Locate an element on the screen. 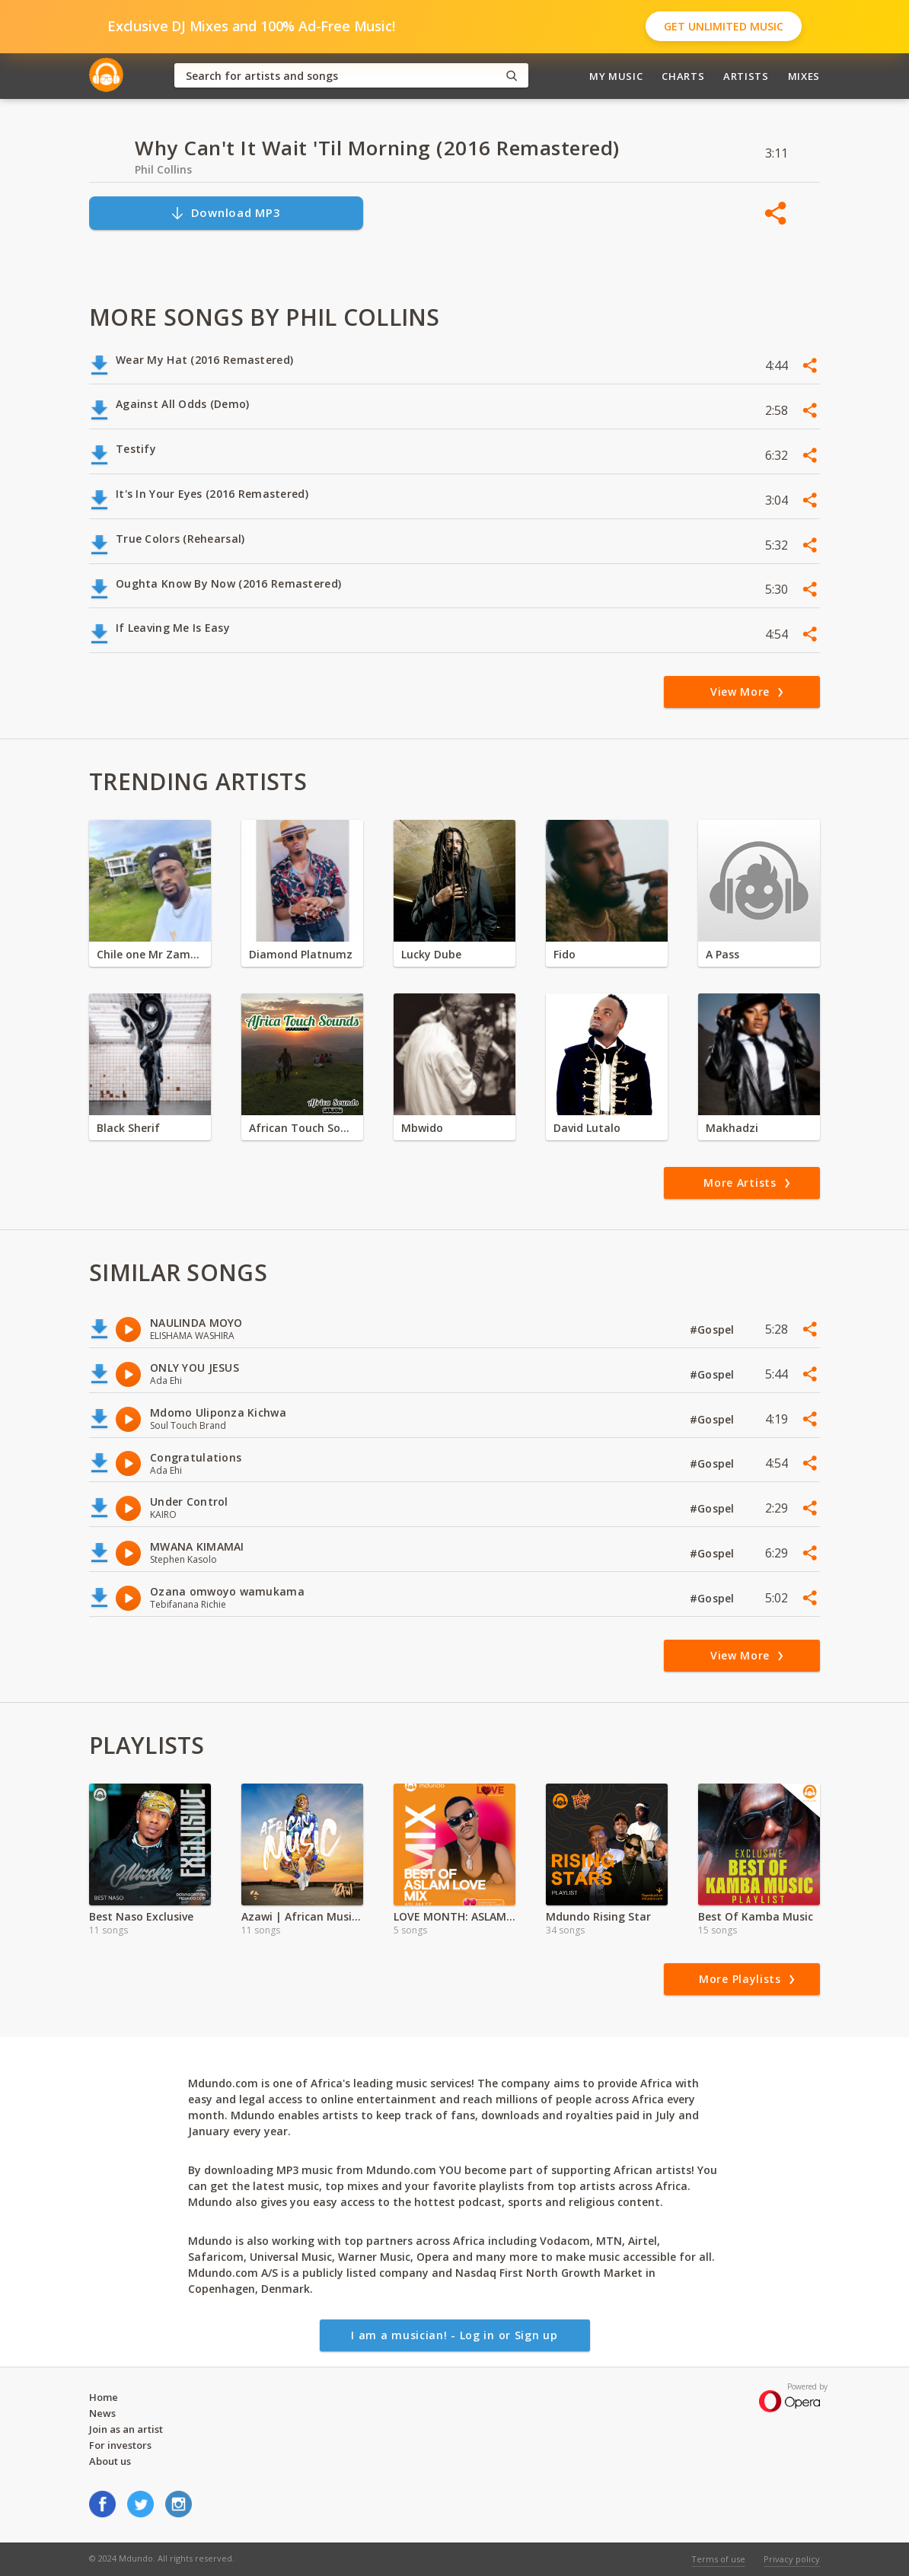 The width and height of the screenshot is (909, 2576). Fido is located at coordinates (564, 954).